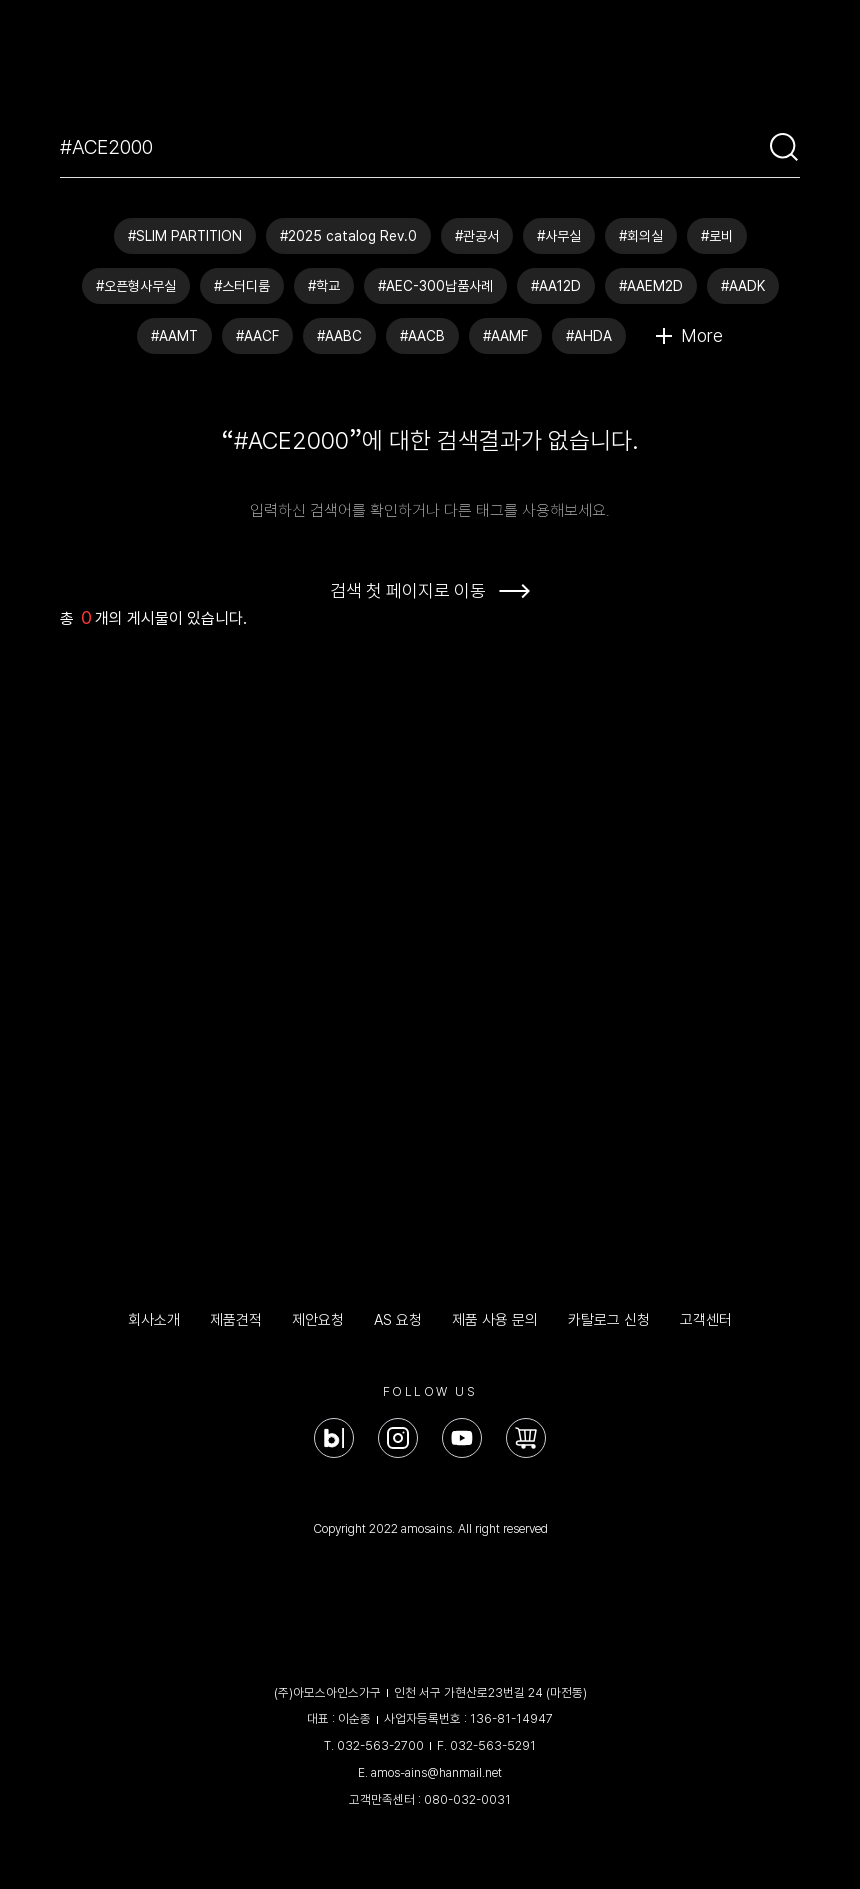 The height and width of the screenshot is (1889, 860). What do you see at coordinates (324, 286) in the screenshot?
I see `#학교` at bounding box center [324, 286].